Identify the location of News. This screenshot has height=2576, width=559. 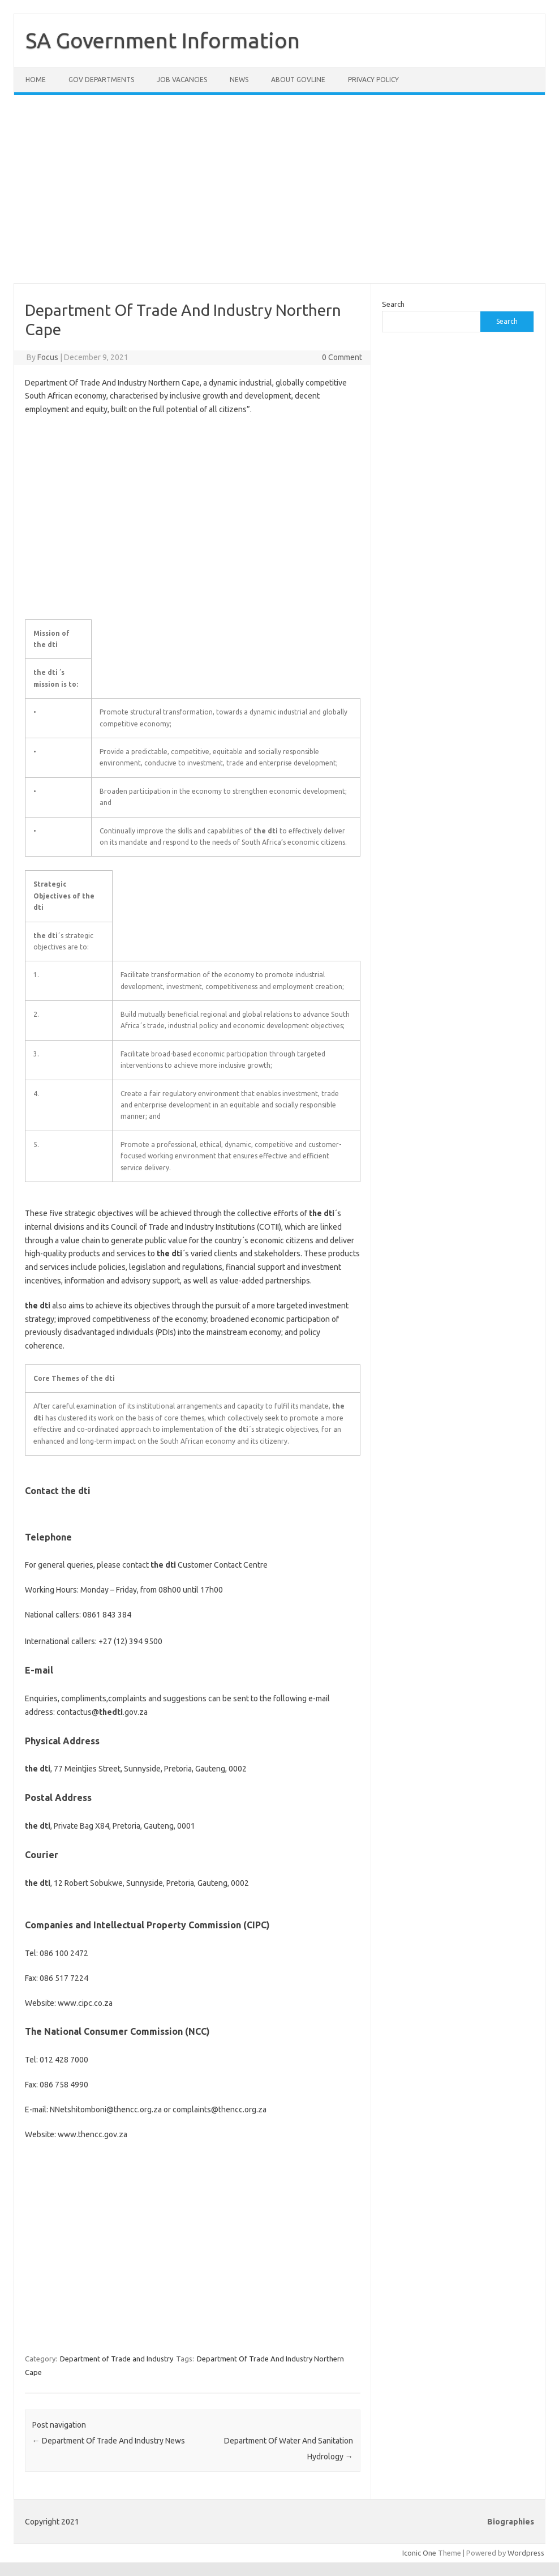
(239, 79).